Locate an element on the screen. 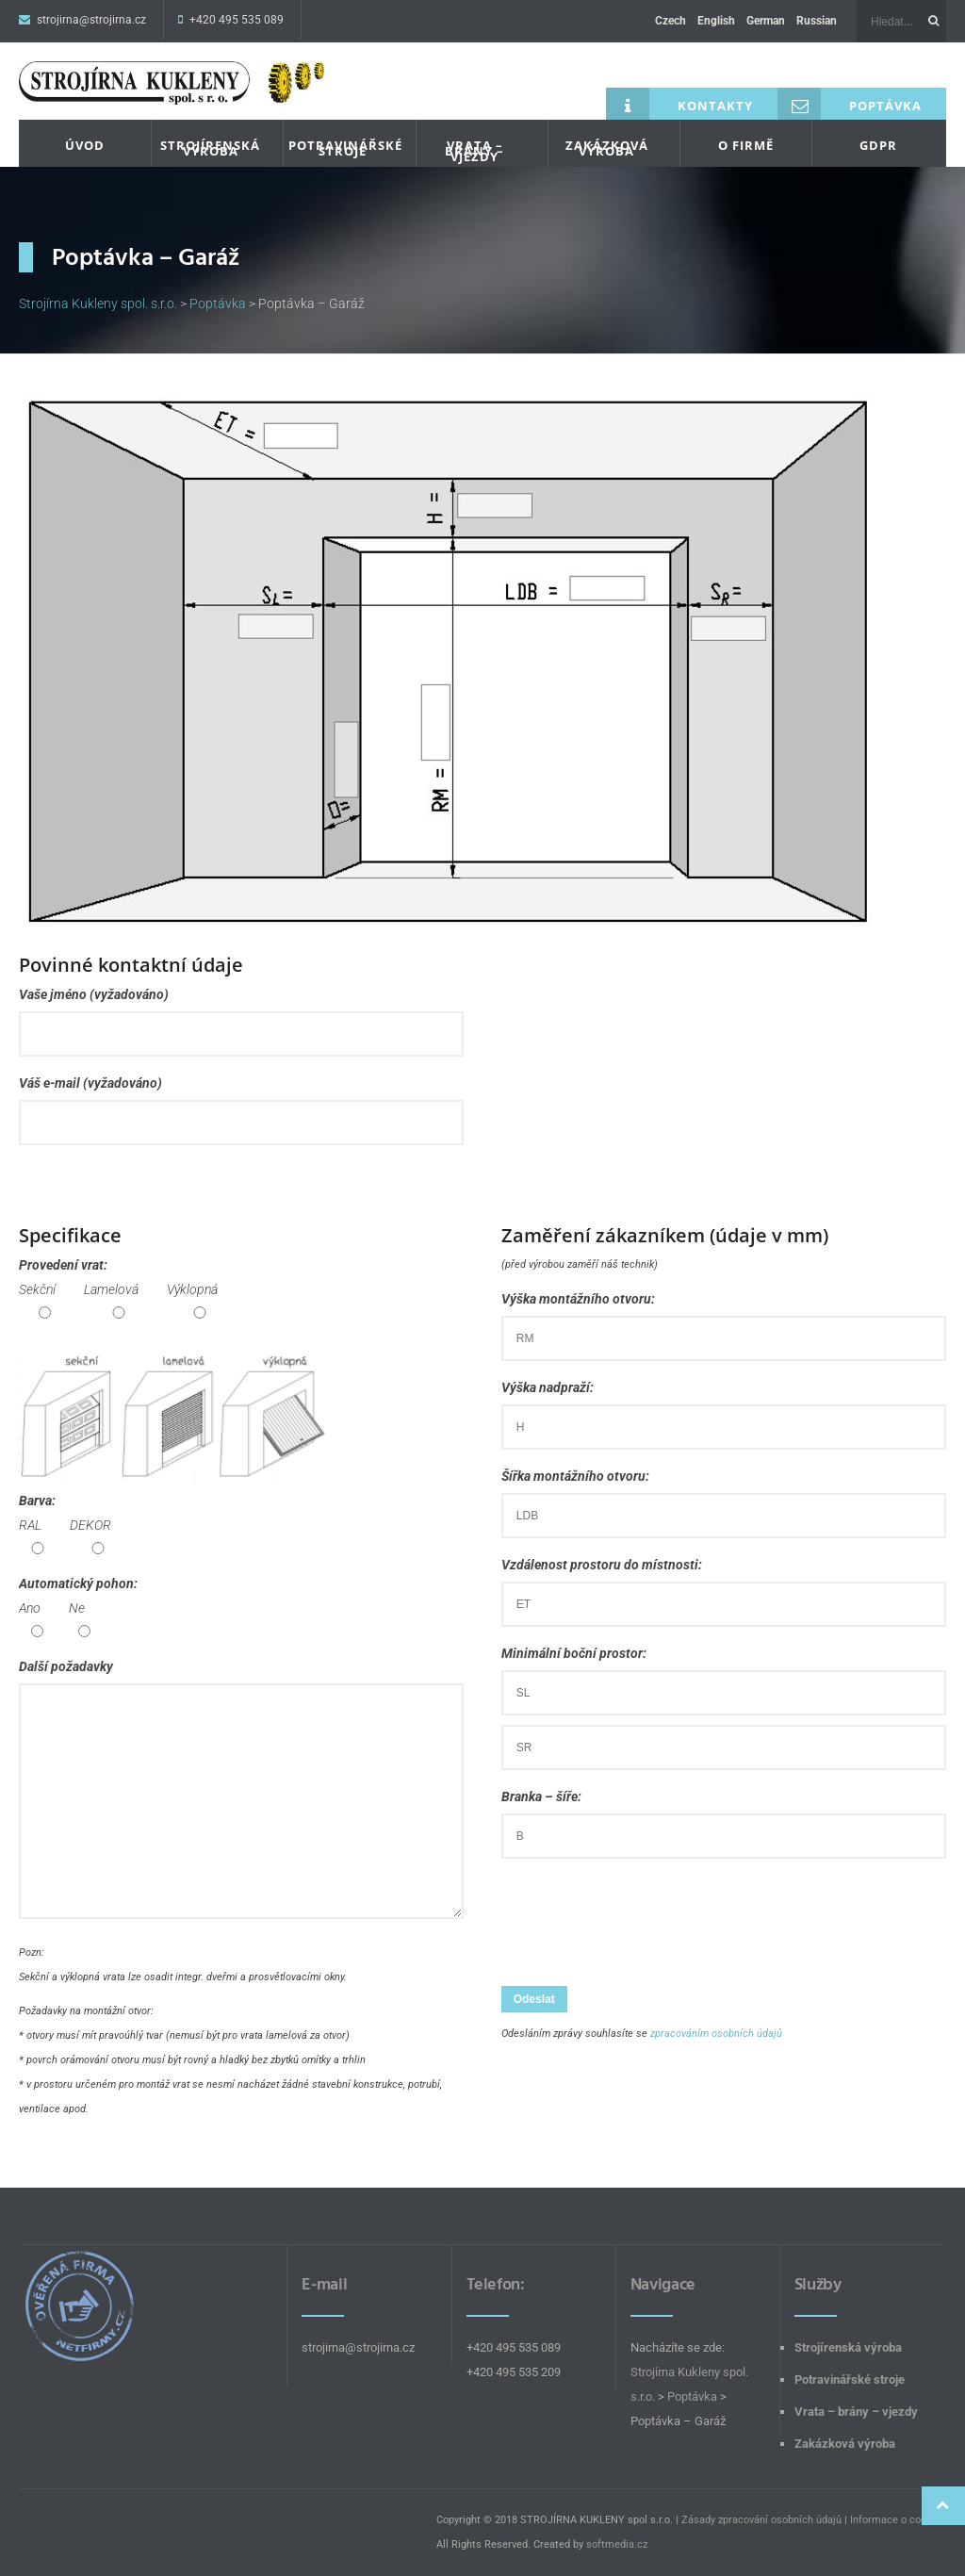 This screenshot has height=2576, width=965. zpracováním osobních údajů is located at coordinates (716, 2033).